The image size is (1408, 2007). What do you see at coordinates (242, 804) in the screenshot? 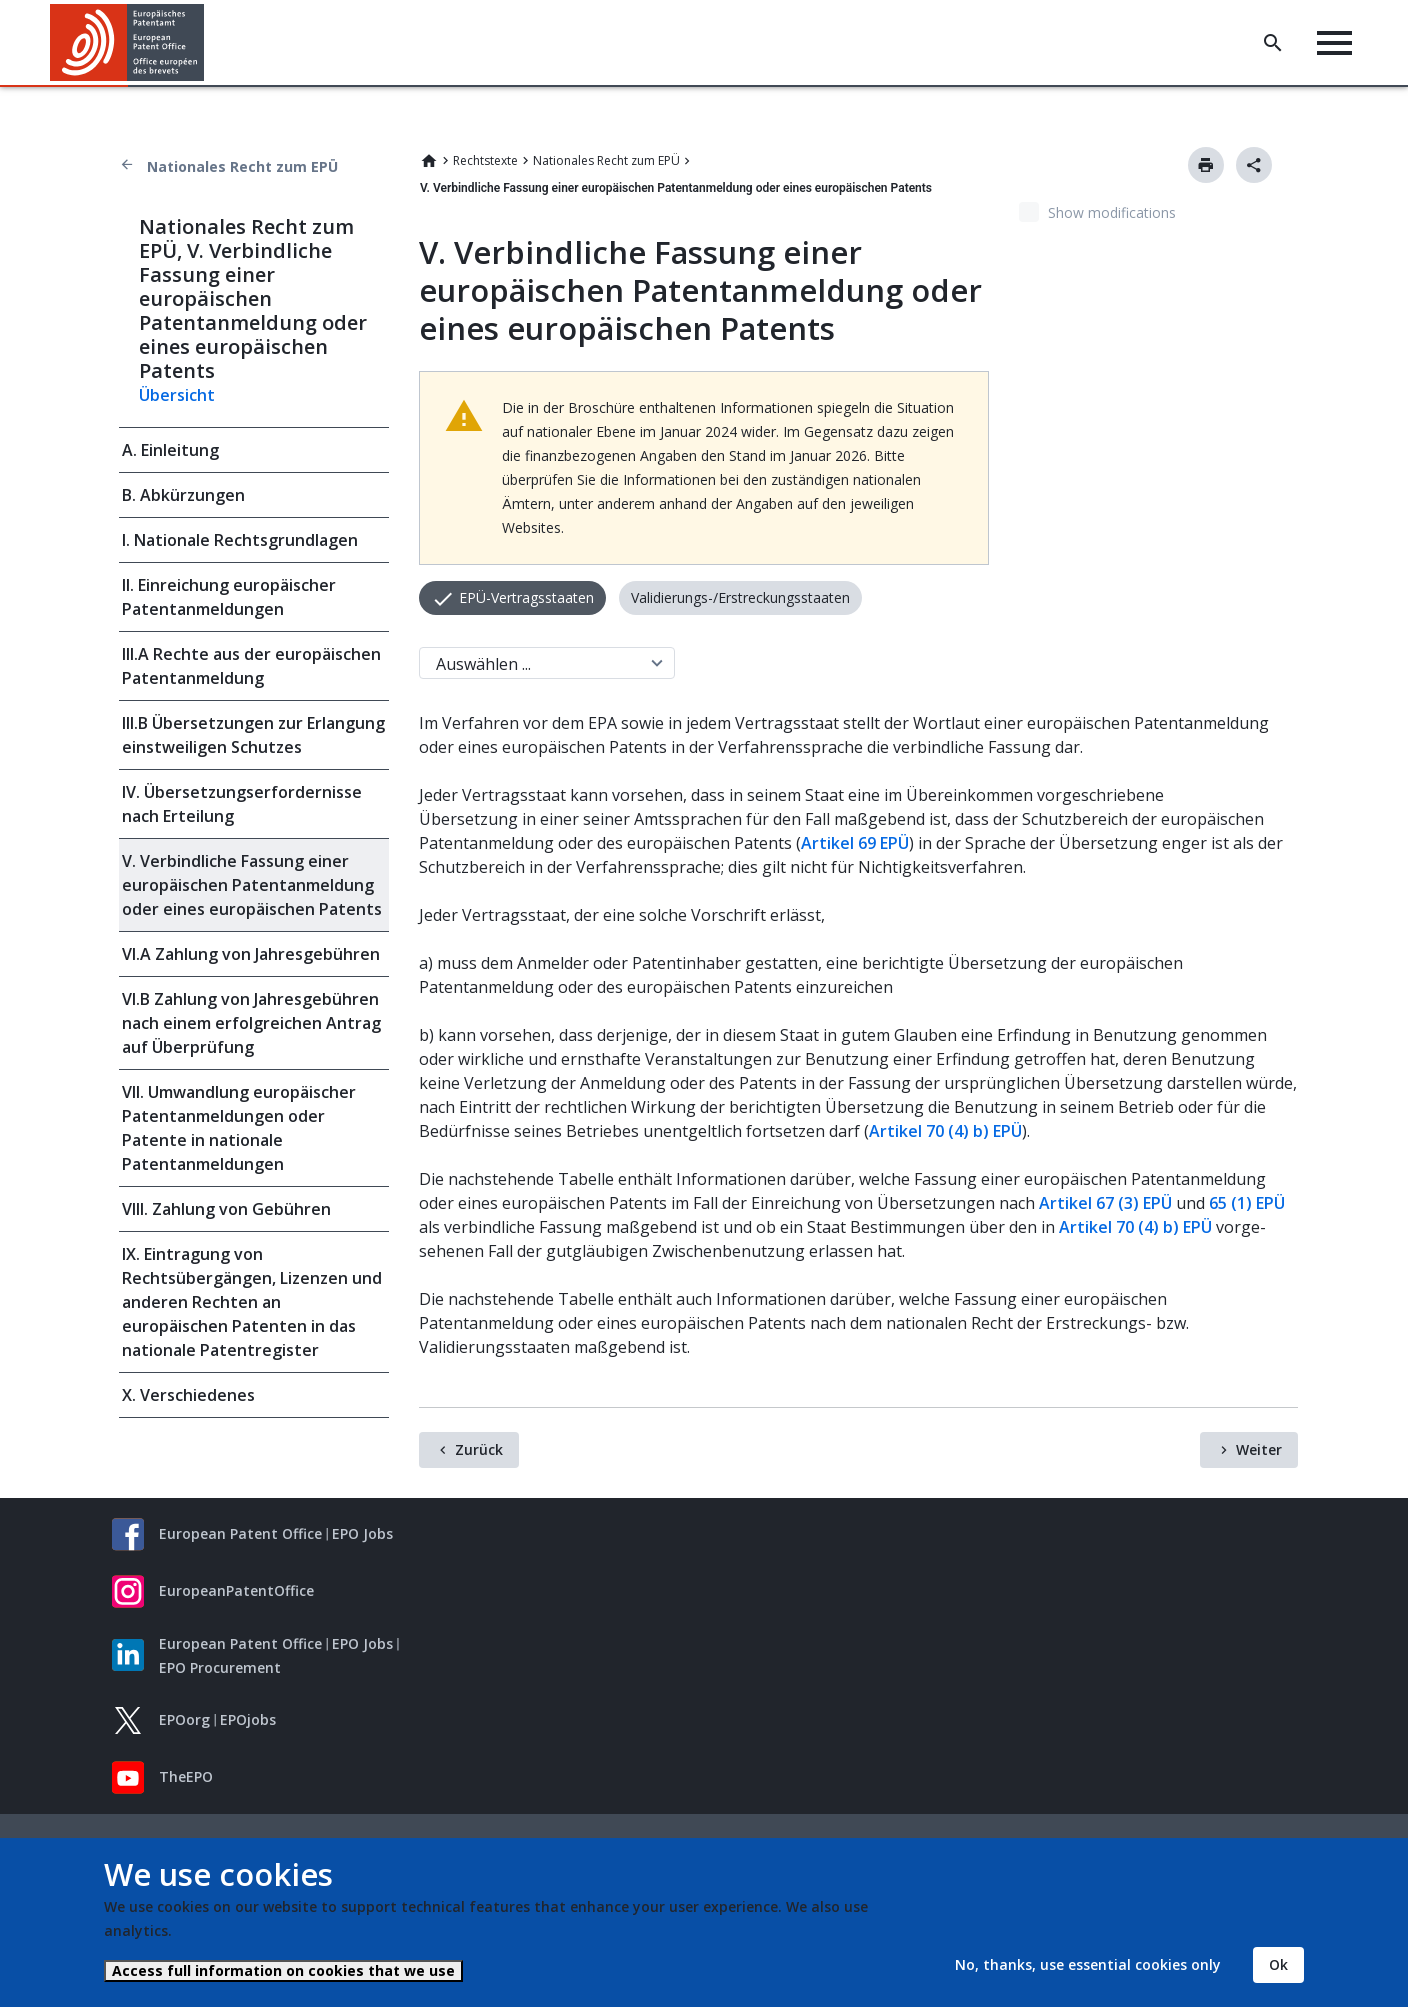
I see `IV. Übersetzungserfordernisse nach Erteilung` at bounding box center [242, 804].